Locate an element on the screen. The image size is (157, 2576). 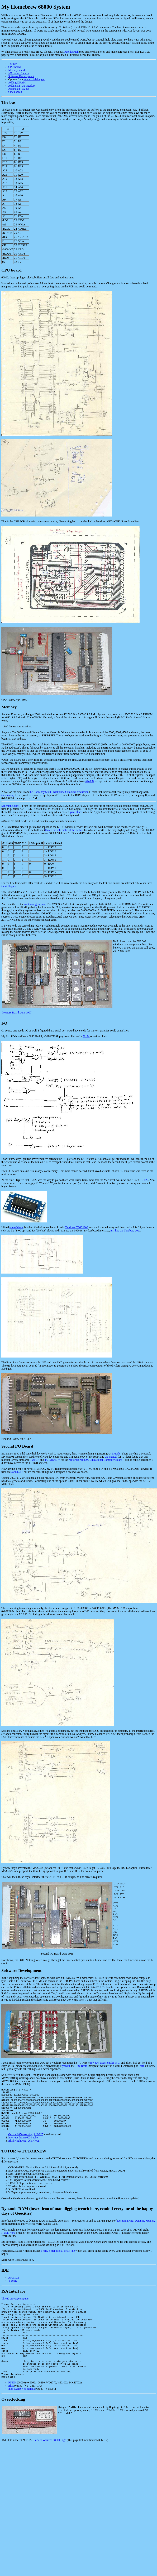
Blinky light with delay loop is located at coordinates (23, 2148).